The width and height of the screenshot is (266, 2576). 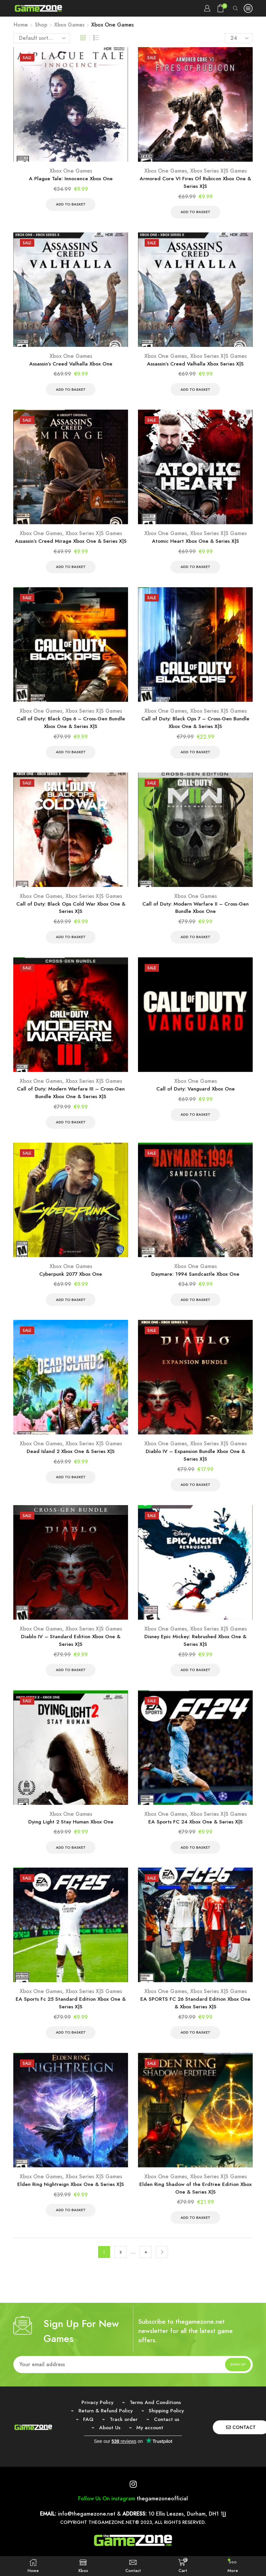 What do you see at coordinates (195, 569) in the screenshot?
I see `Add to basket [Add to basket: “Atomic Heart Xbox One & Series X|S”]` at bounding box center [195, 569].